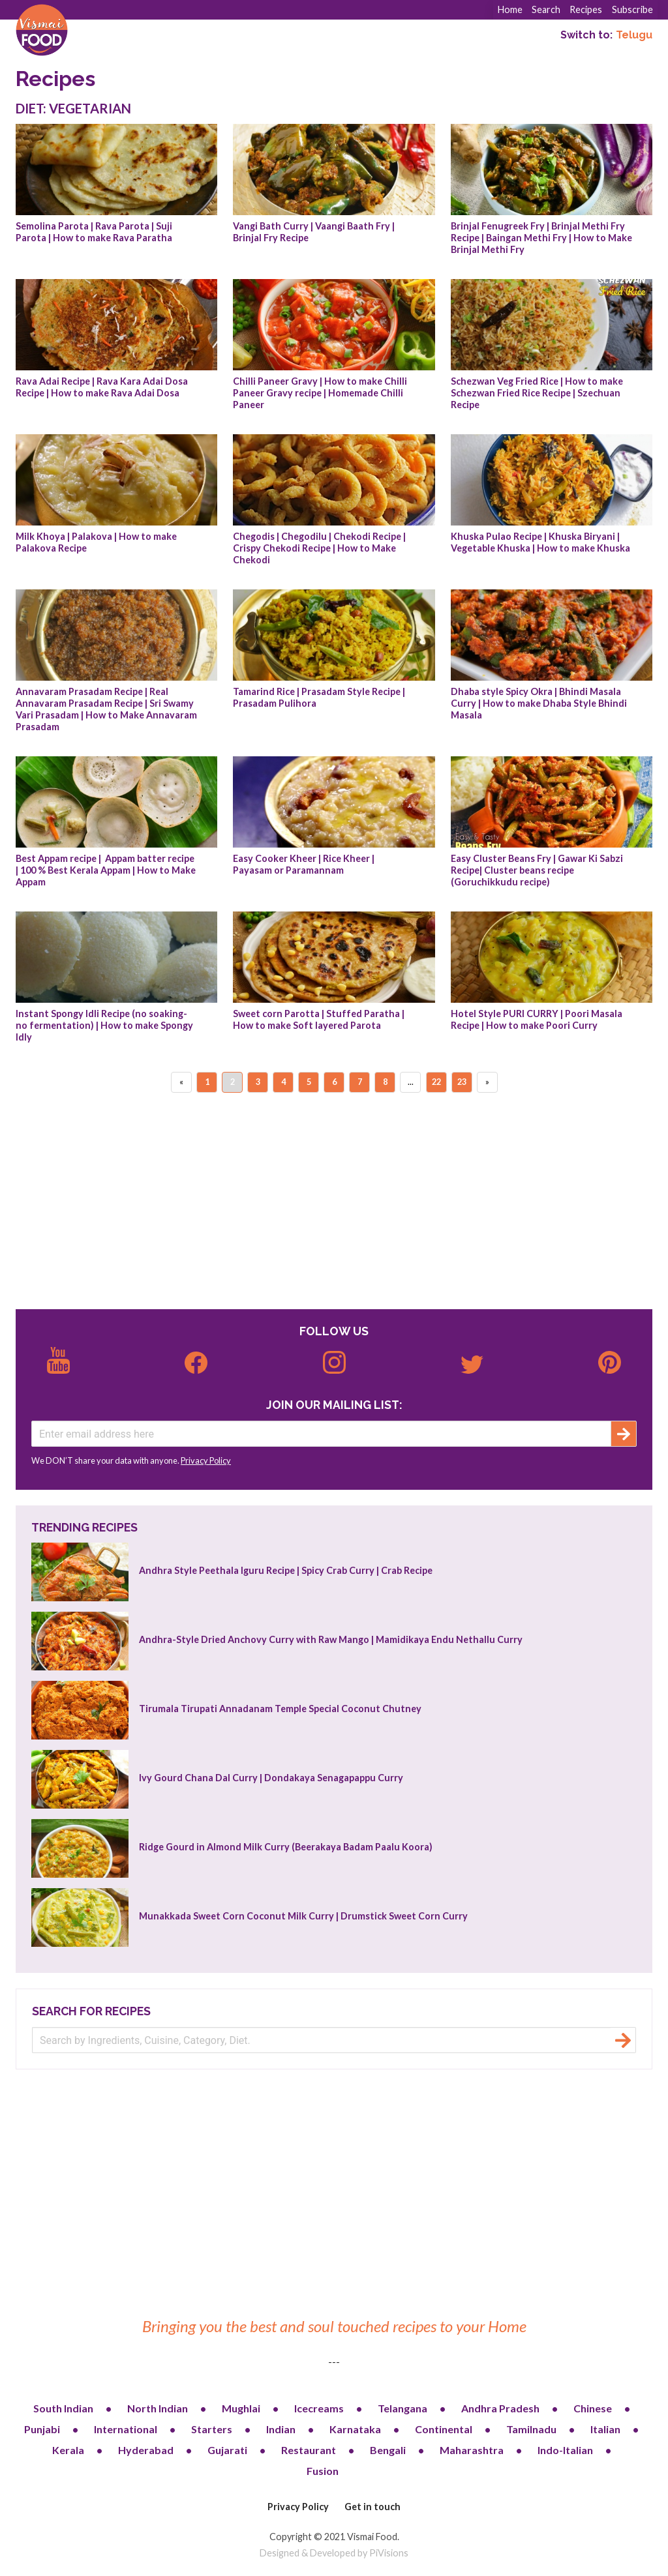 The image size is (668, 2576). Describe the element at coordinates (500, 2408) in the screenshot. I see `Andhra Pradesh` at that location.